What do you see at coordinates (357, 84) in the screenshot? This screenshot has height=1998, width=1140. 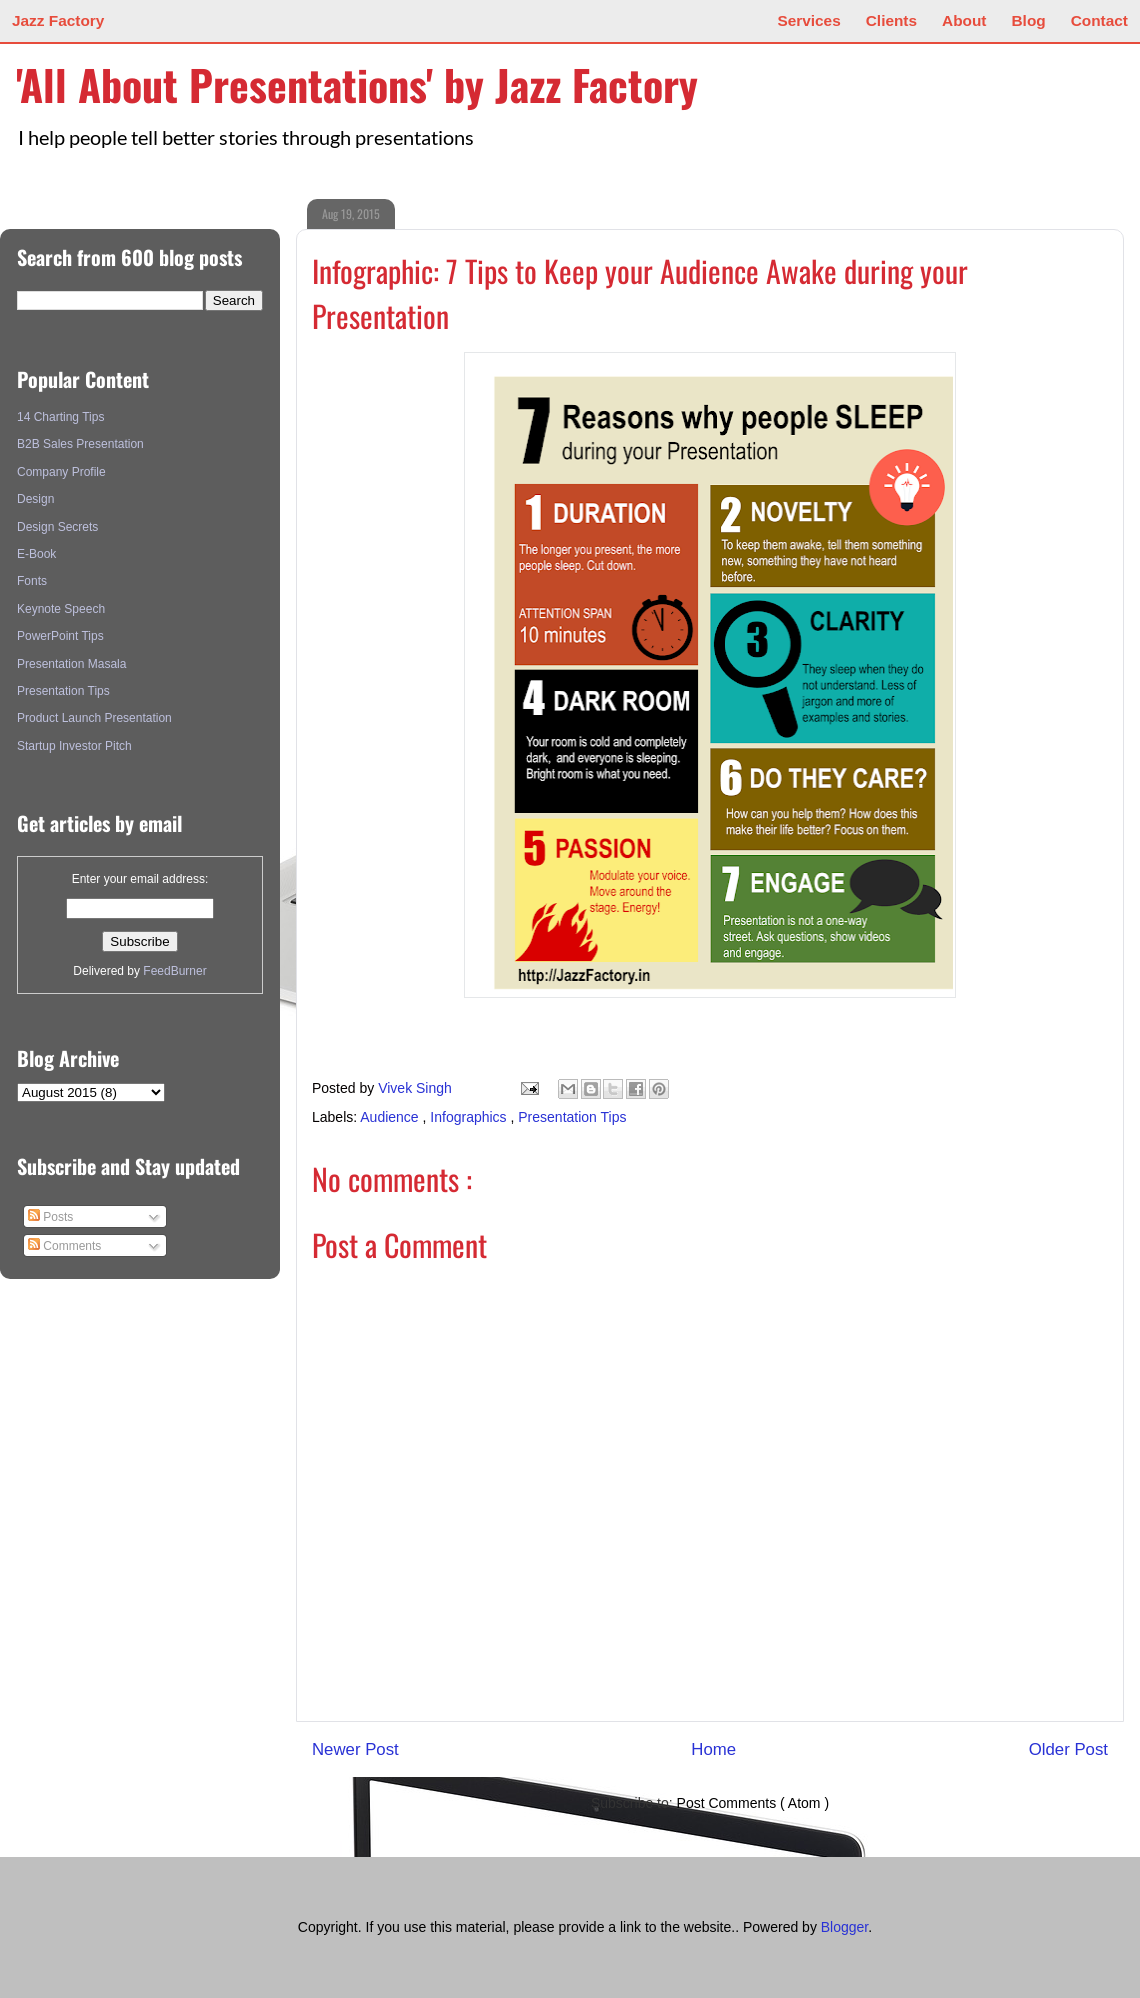 I see `'All About Presentations' by Jazz Factory` at bounding box center [357, 84].